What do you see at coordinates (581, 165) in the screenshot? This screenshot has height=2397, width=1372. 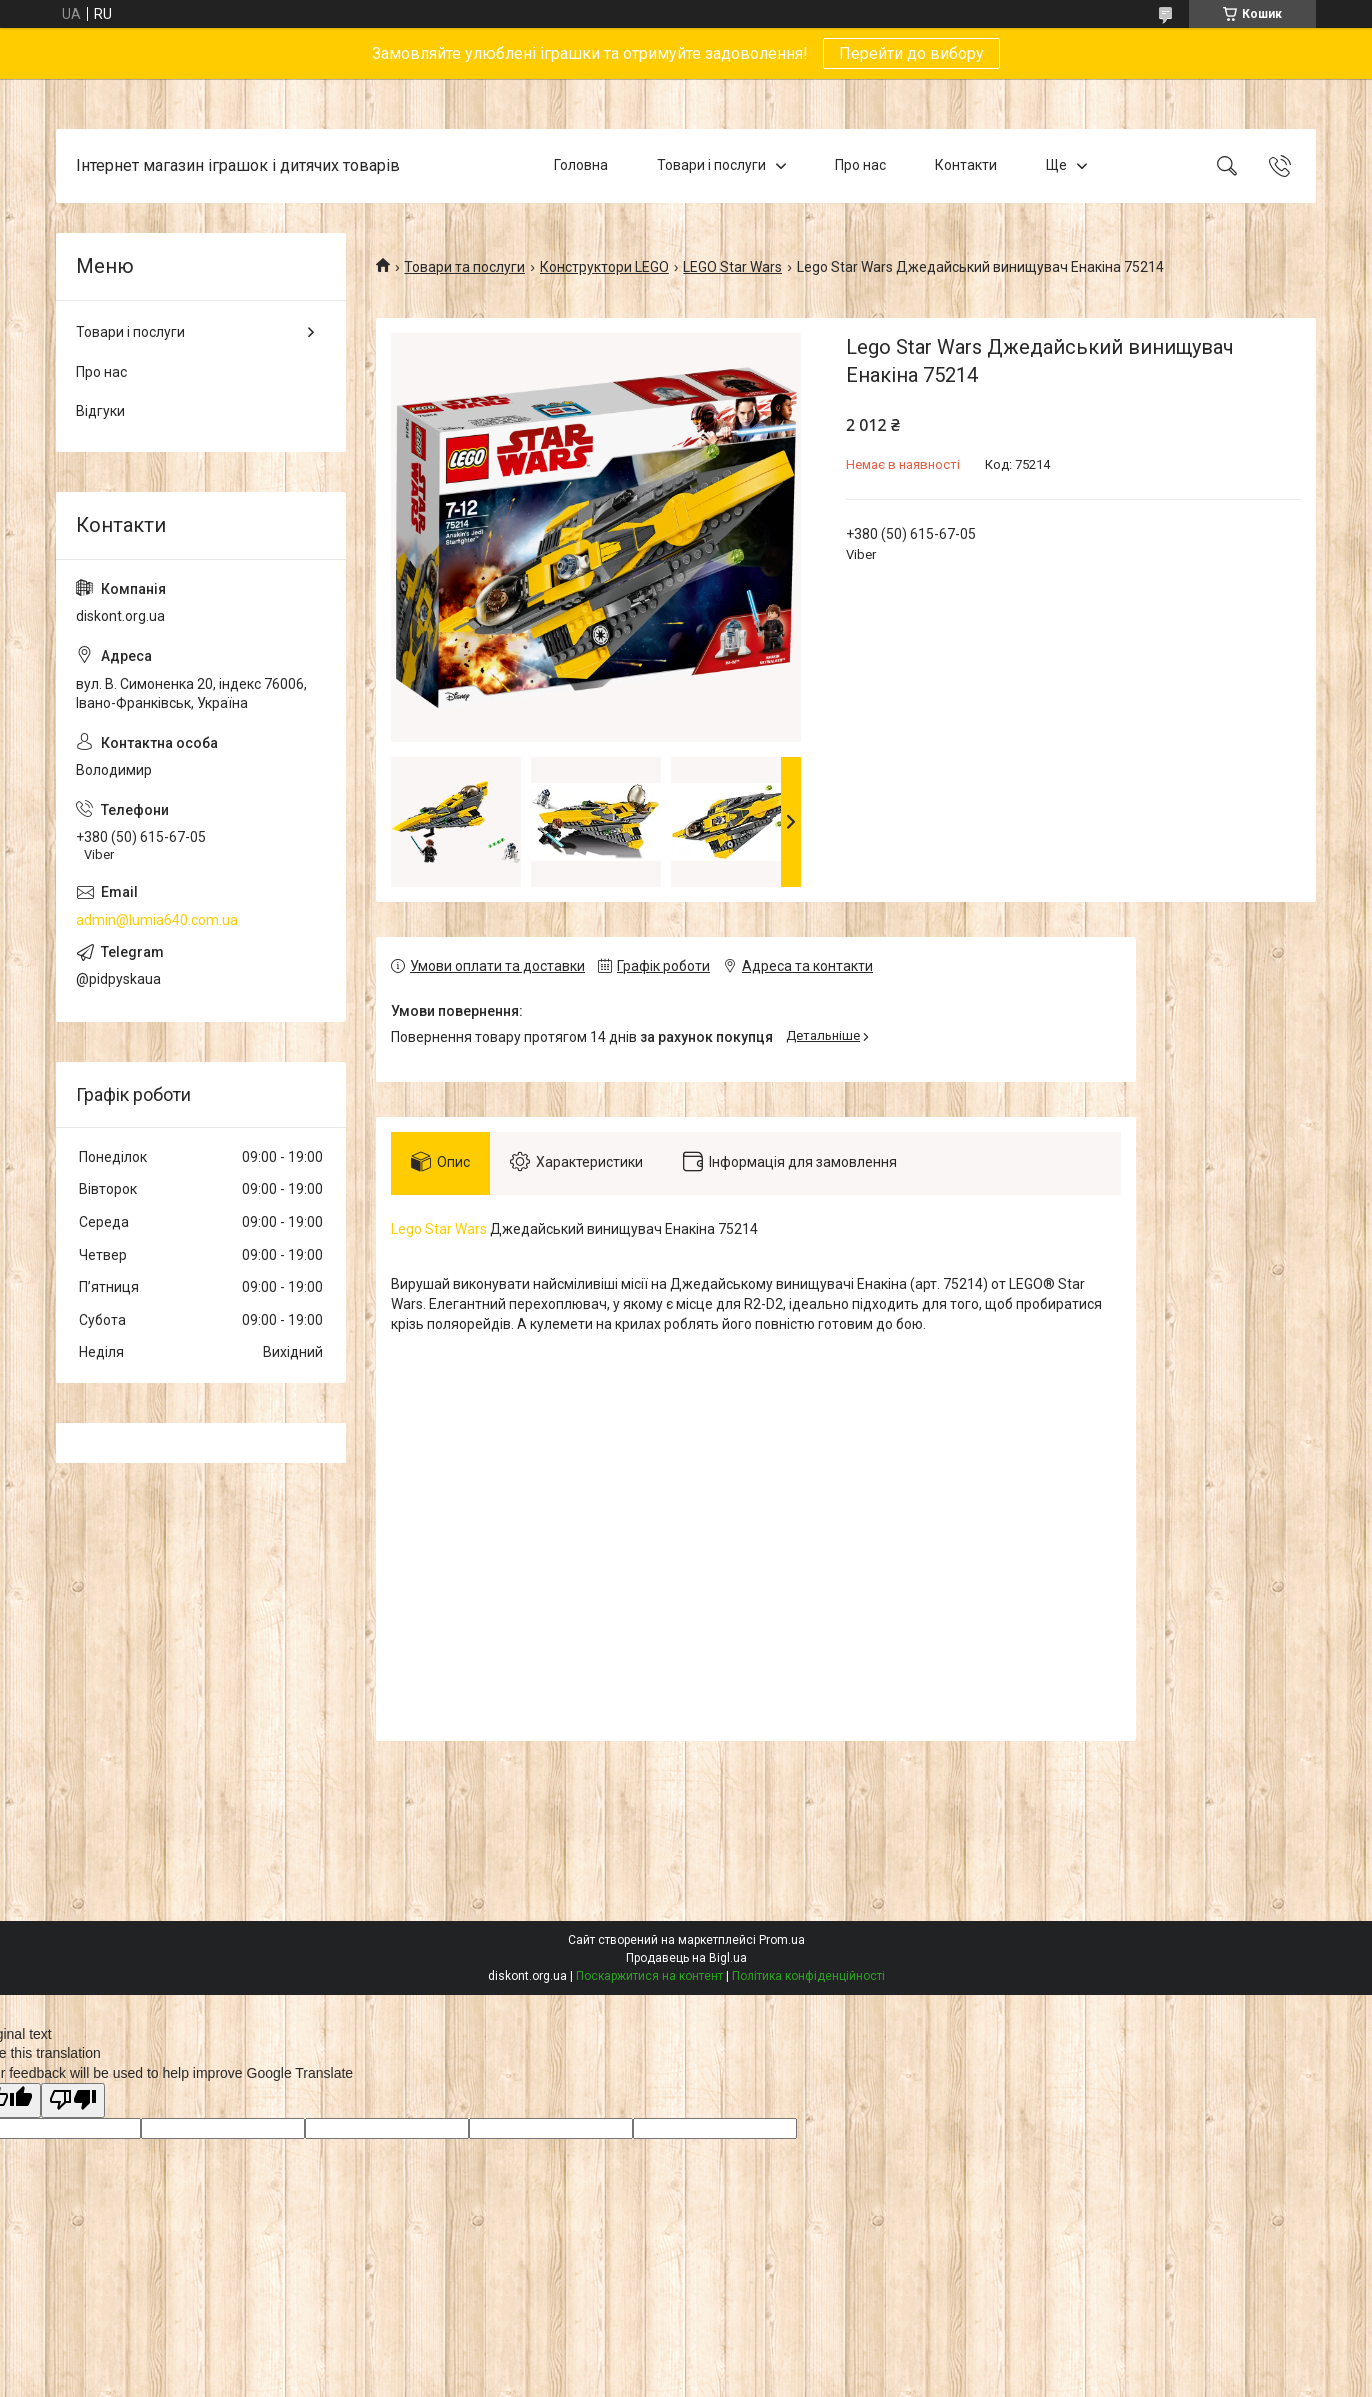 I see `Головна` at bounding box center [581, 165].